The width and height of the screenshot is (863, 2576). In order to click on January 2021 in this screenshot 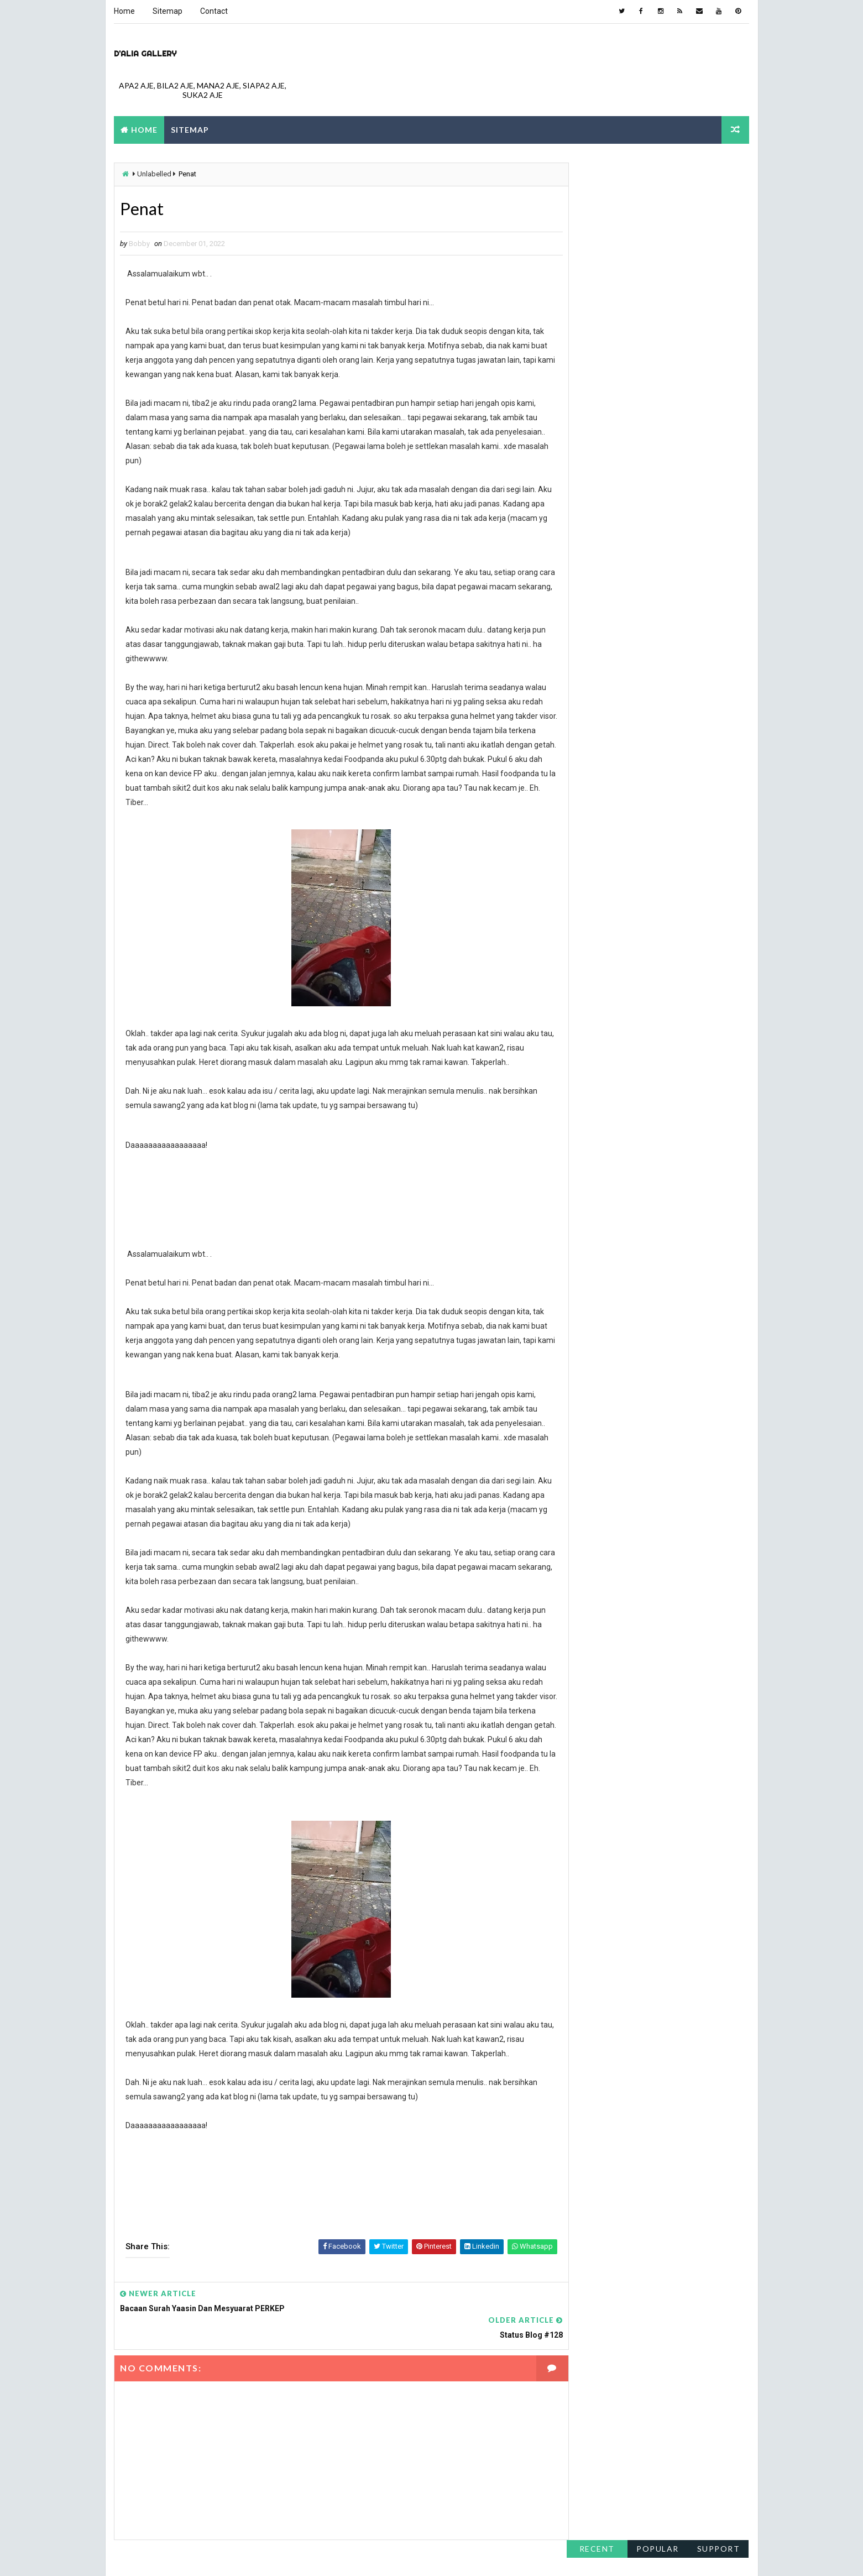, I will do `click(591, 414)`.